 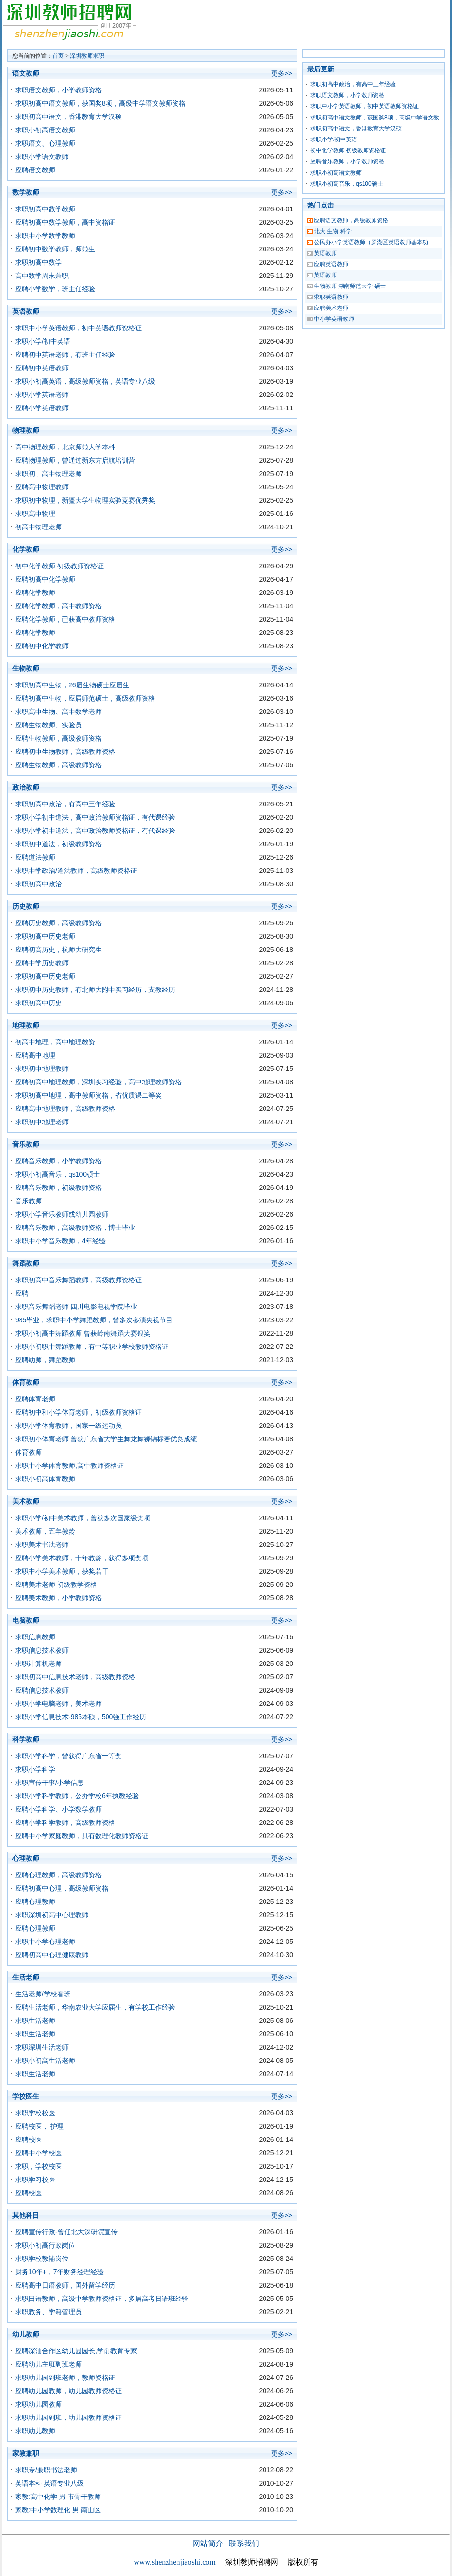 I want to click on 求职学习校医, so click(x=35, y=2179).